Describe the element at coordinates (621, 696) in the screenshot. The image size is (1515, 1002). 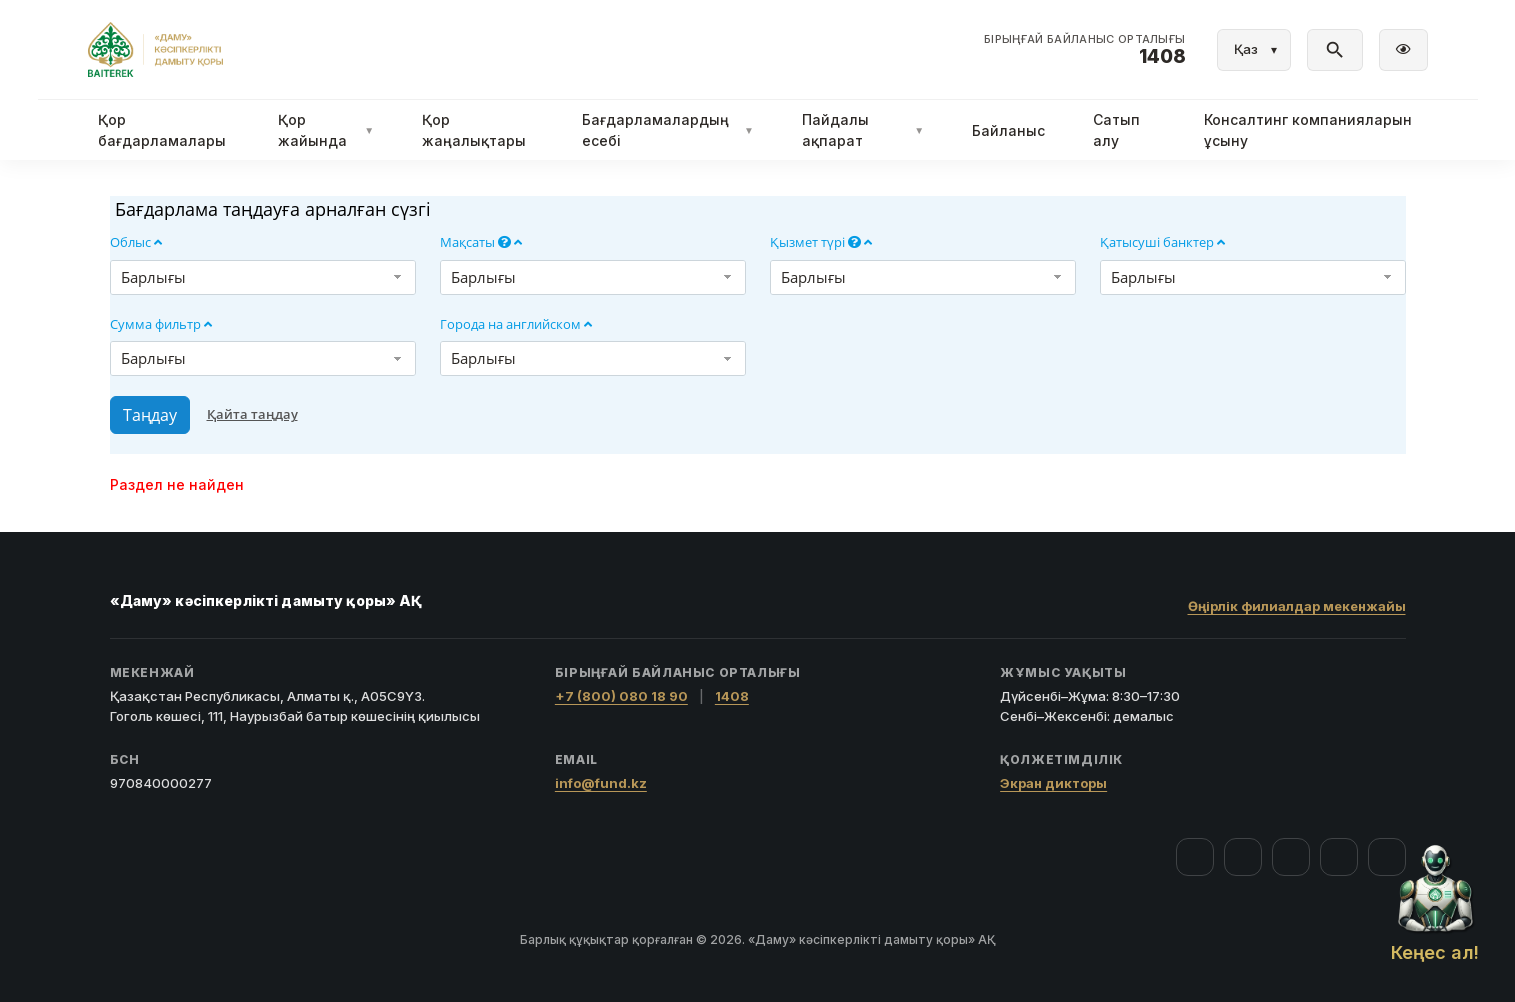
I see `+7 (800) 080 18 90` at that location.